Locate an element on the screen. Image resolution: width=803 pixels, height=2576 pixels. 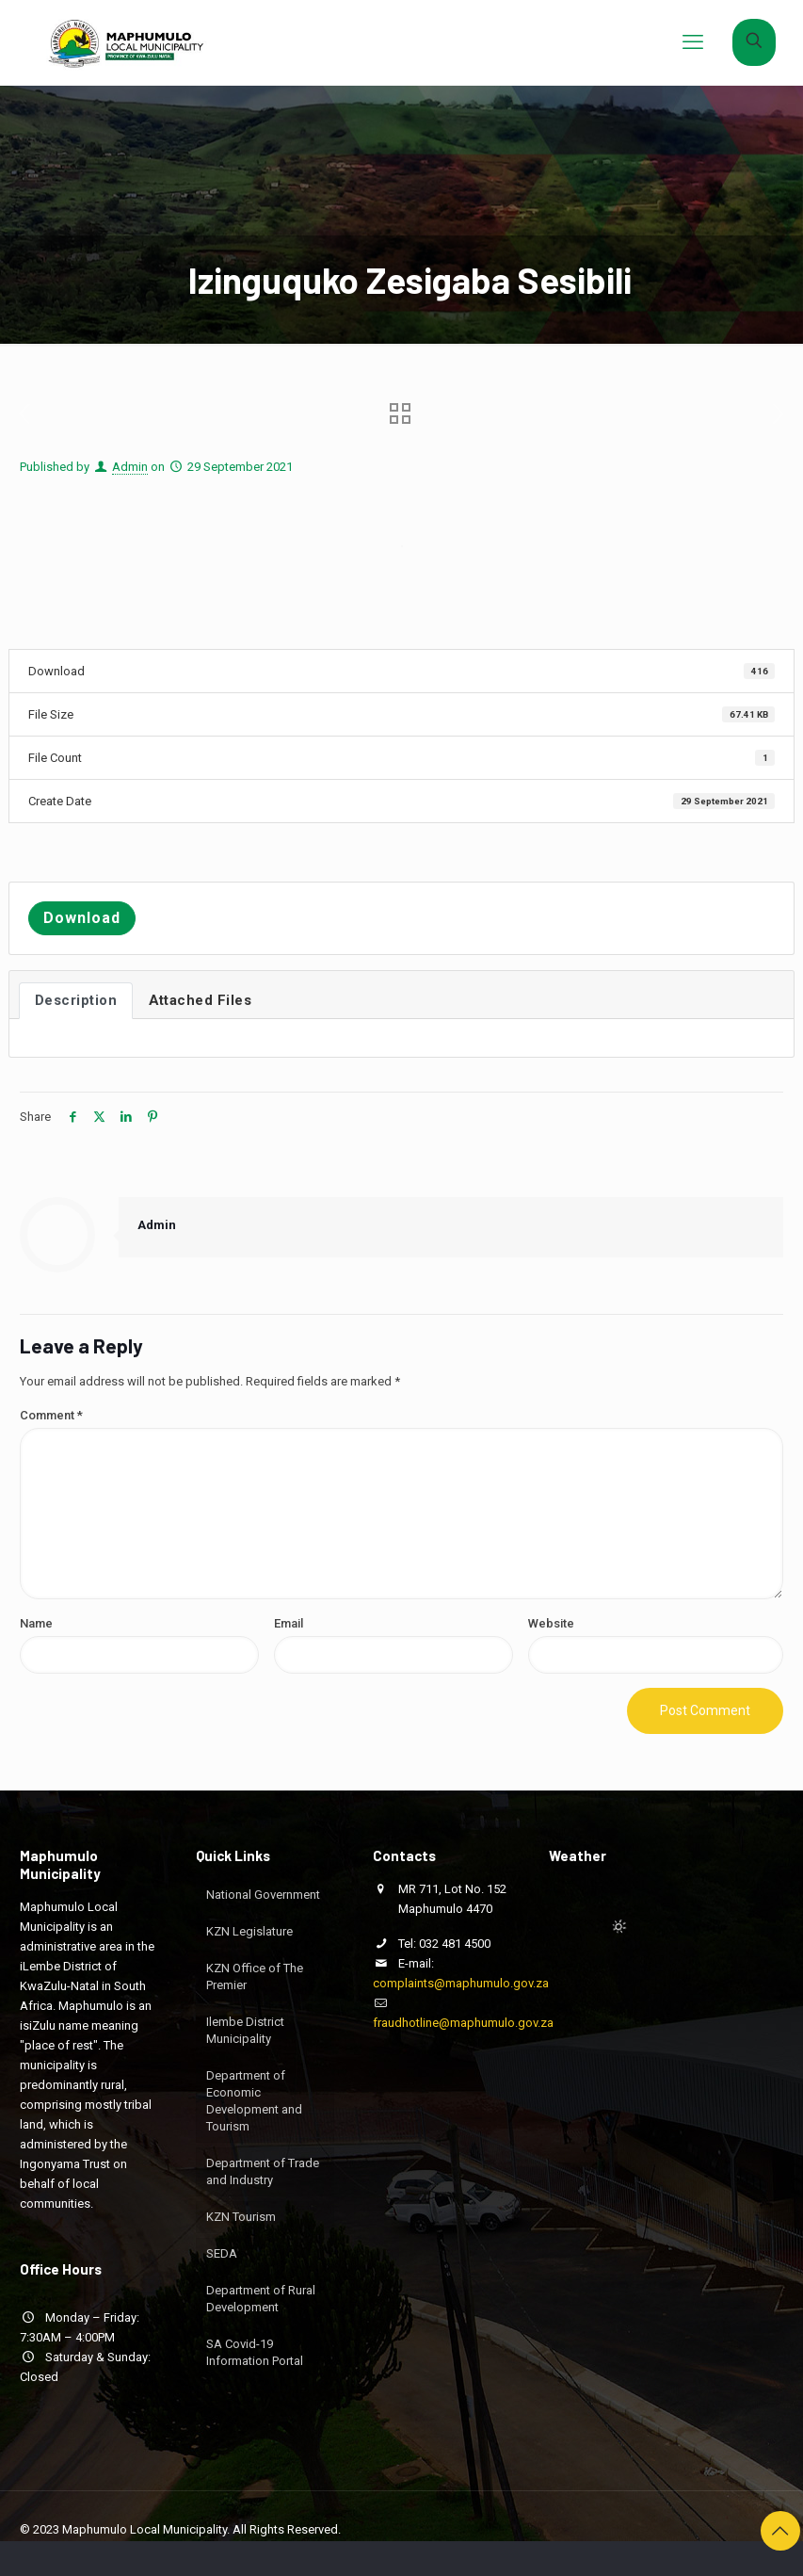
fraudhotline@maphumulo.gov.za is located at coordinates (463, 2023).